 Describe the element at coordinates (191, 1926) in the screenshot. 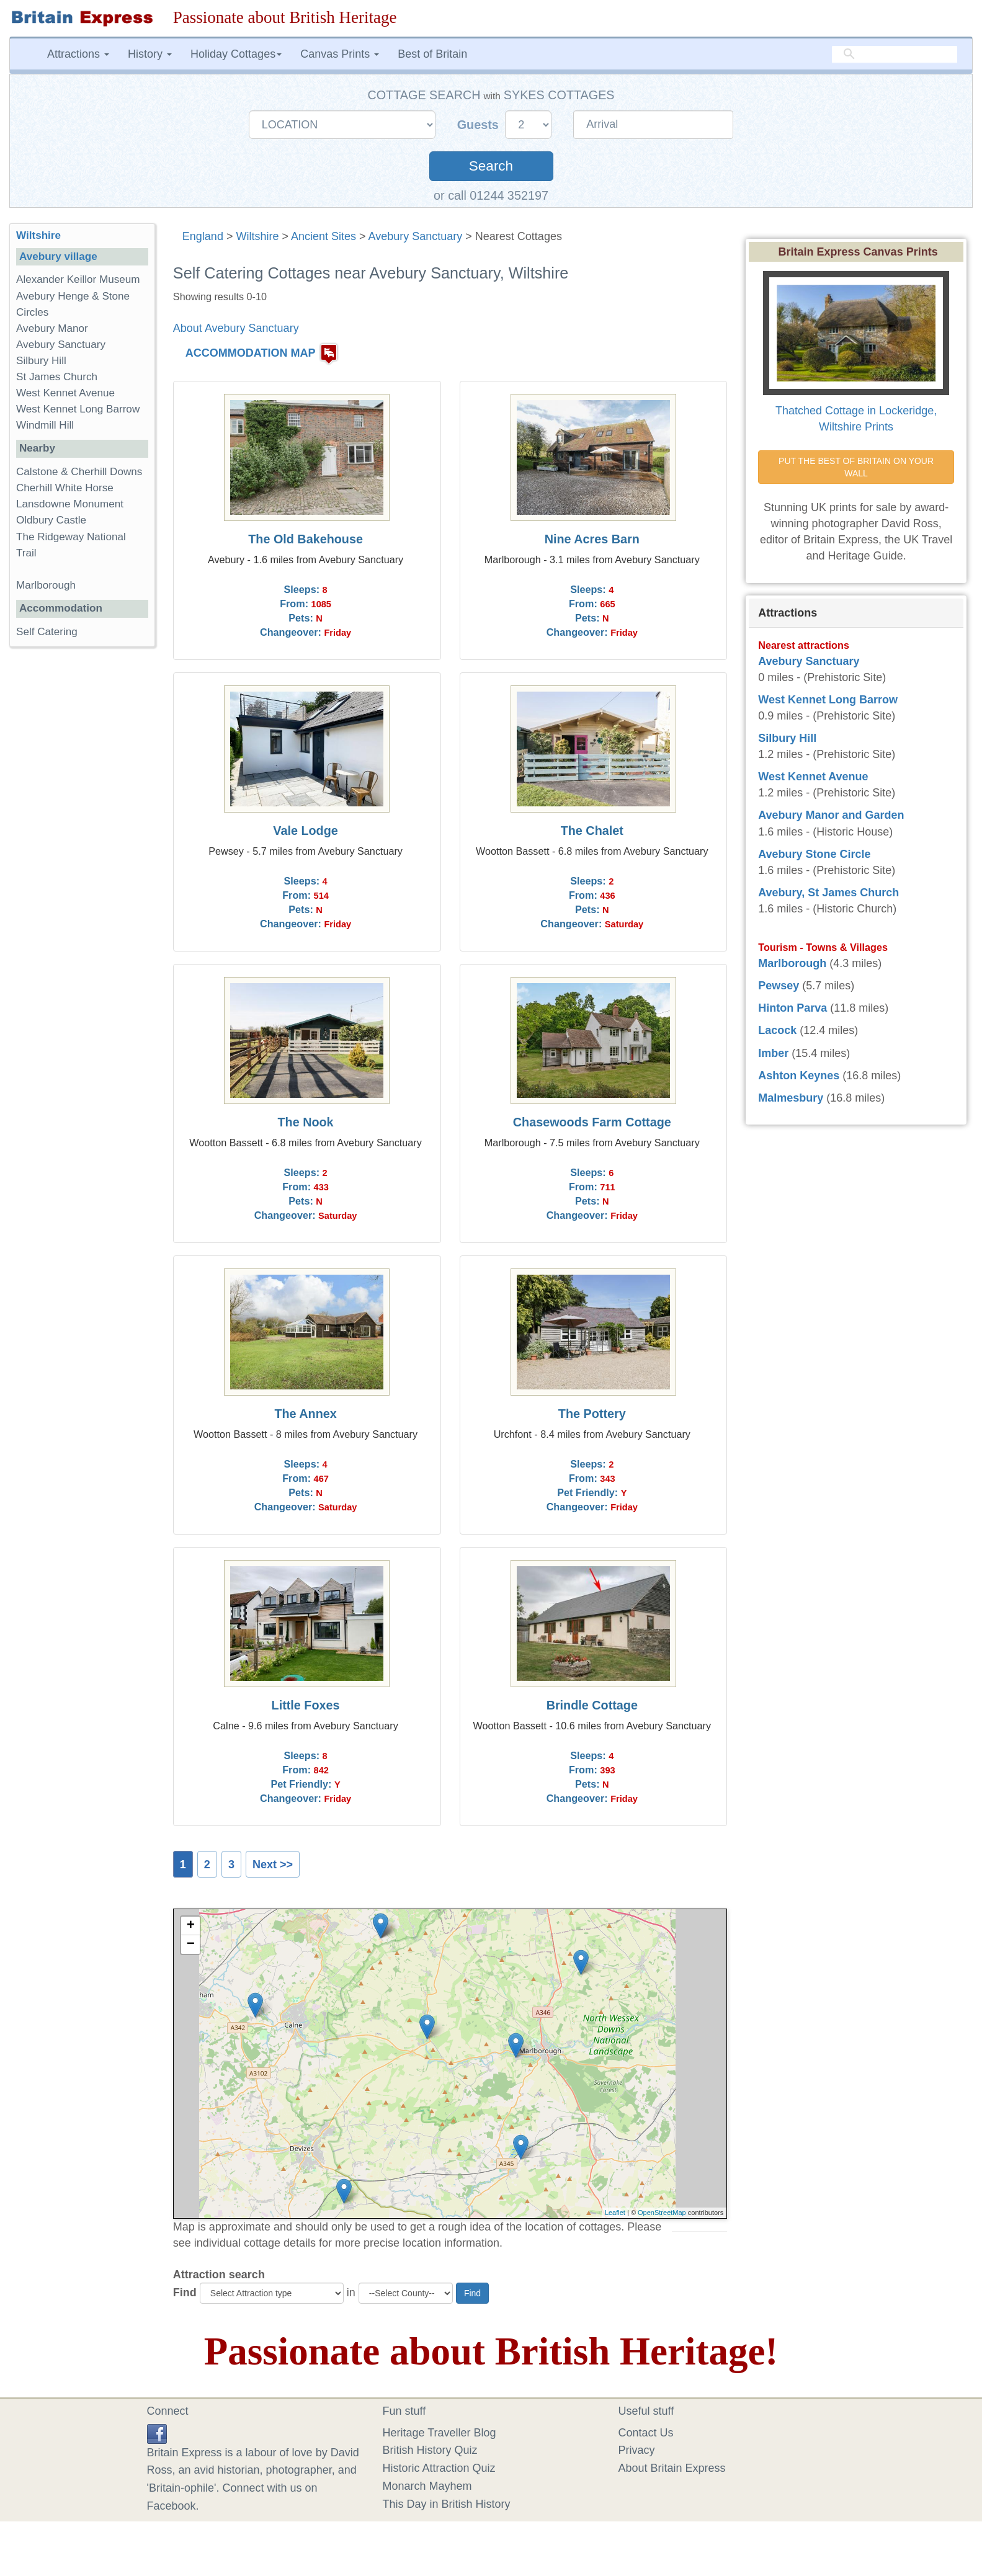

I see `+ [button]` at that location.